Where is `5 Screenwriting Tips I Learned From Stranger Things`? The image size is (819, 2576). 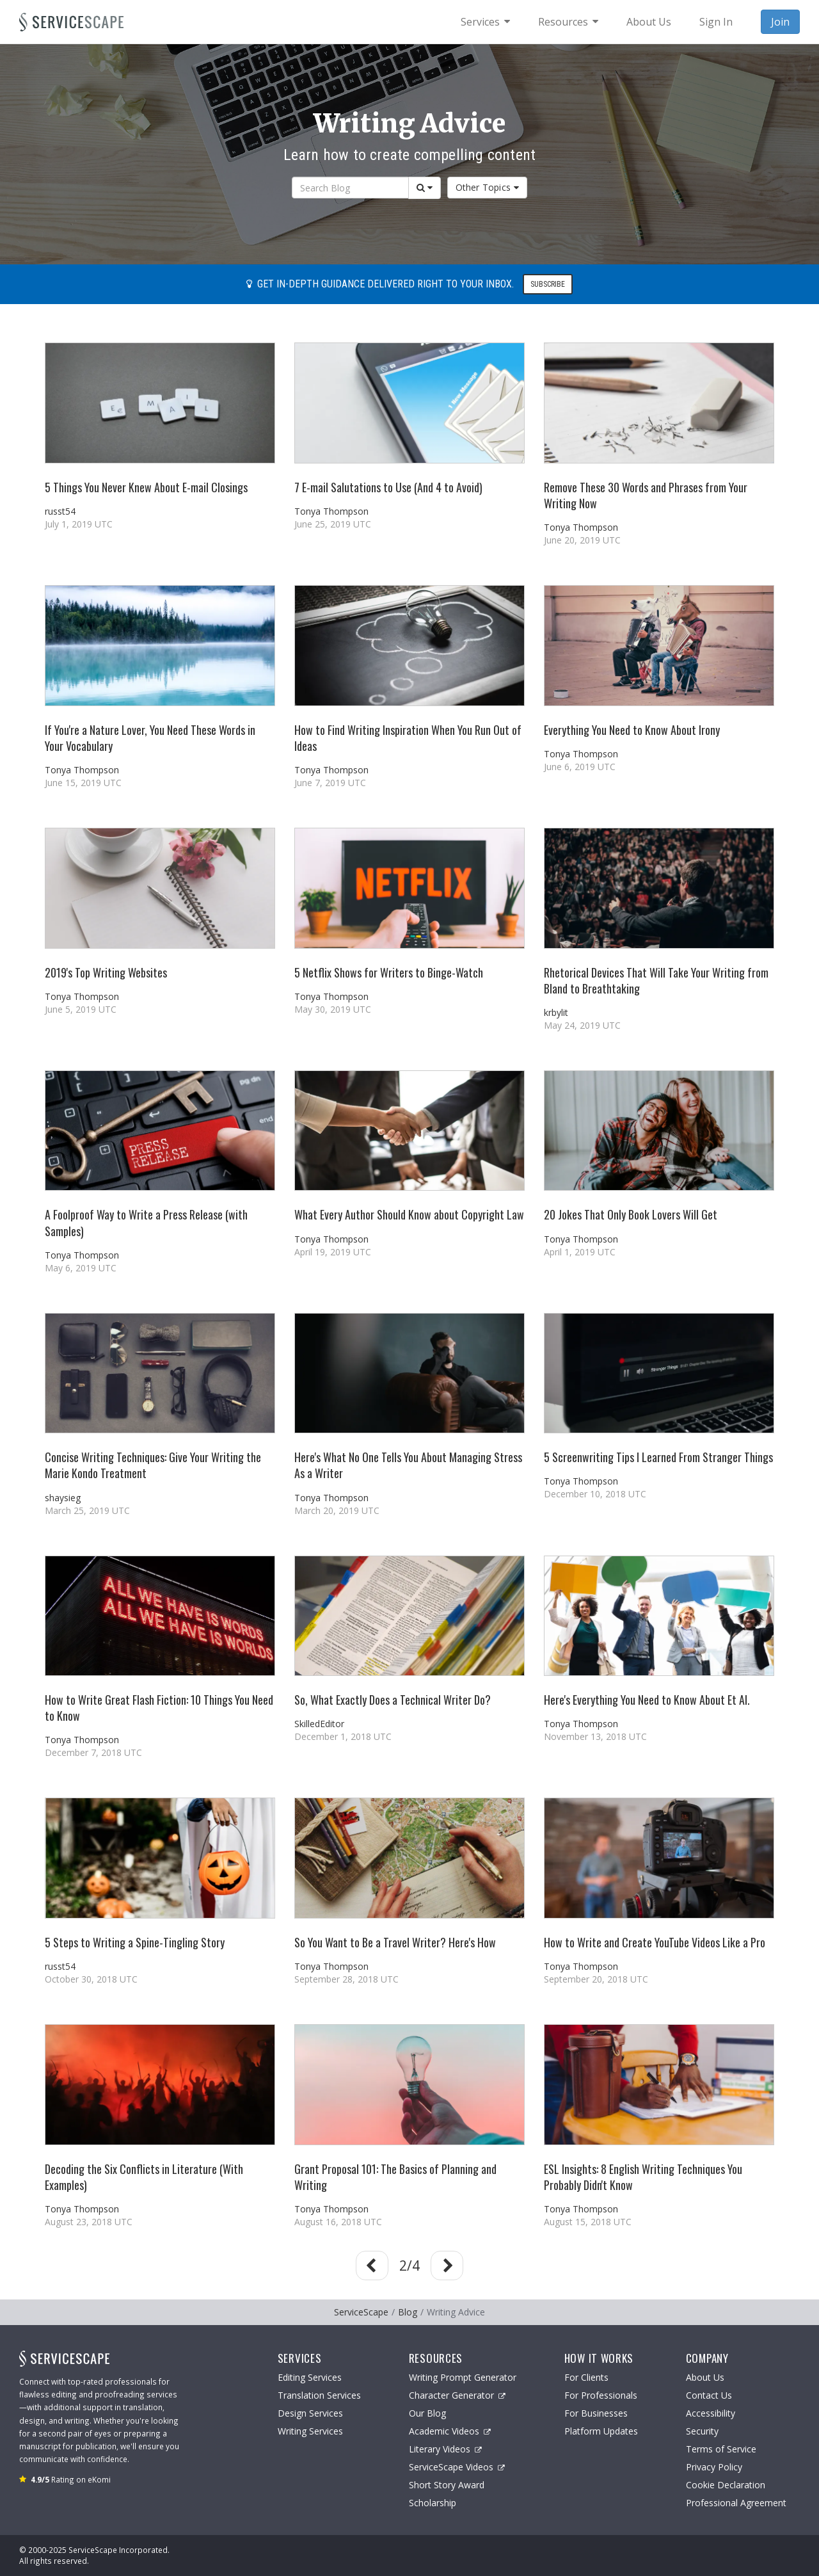 5 Screenwriting Tips I Learned From Stranger Things is located at coordinates (658, 1457).